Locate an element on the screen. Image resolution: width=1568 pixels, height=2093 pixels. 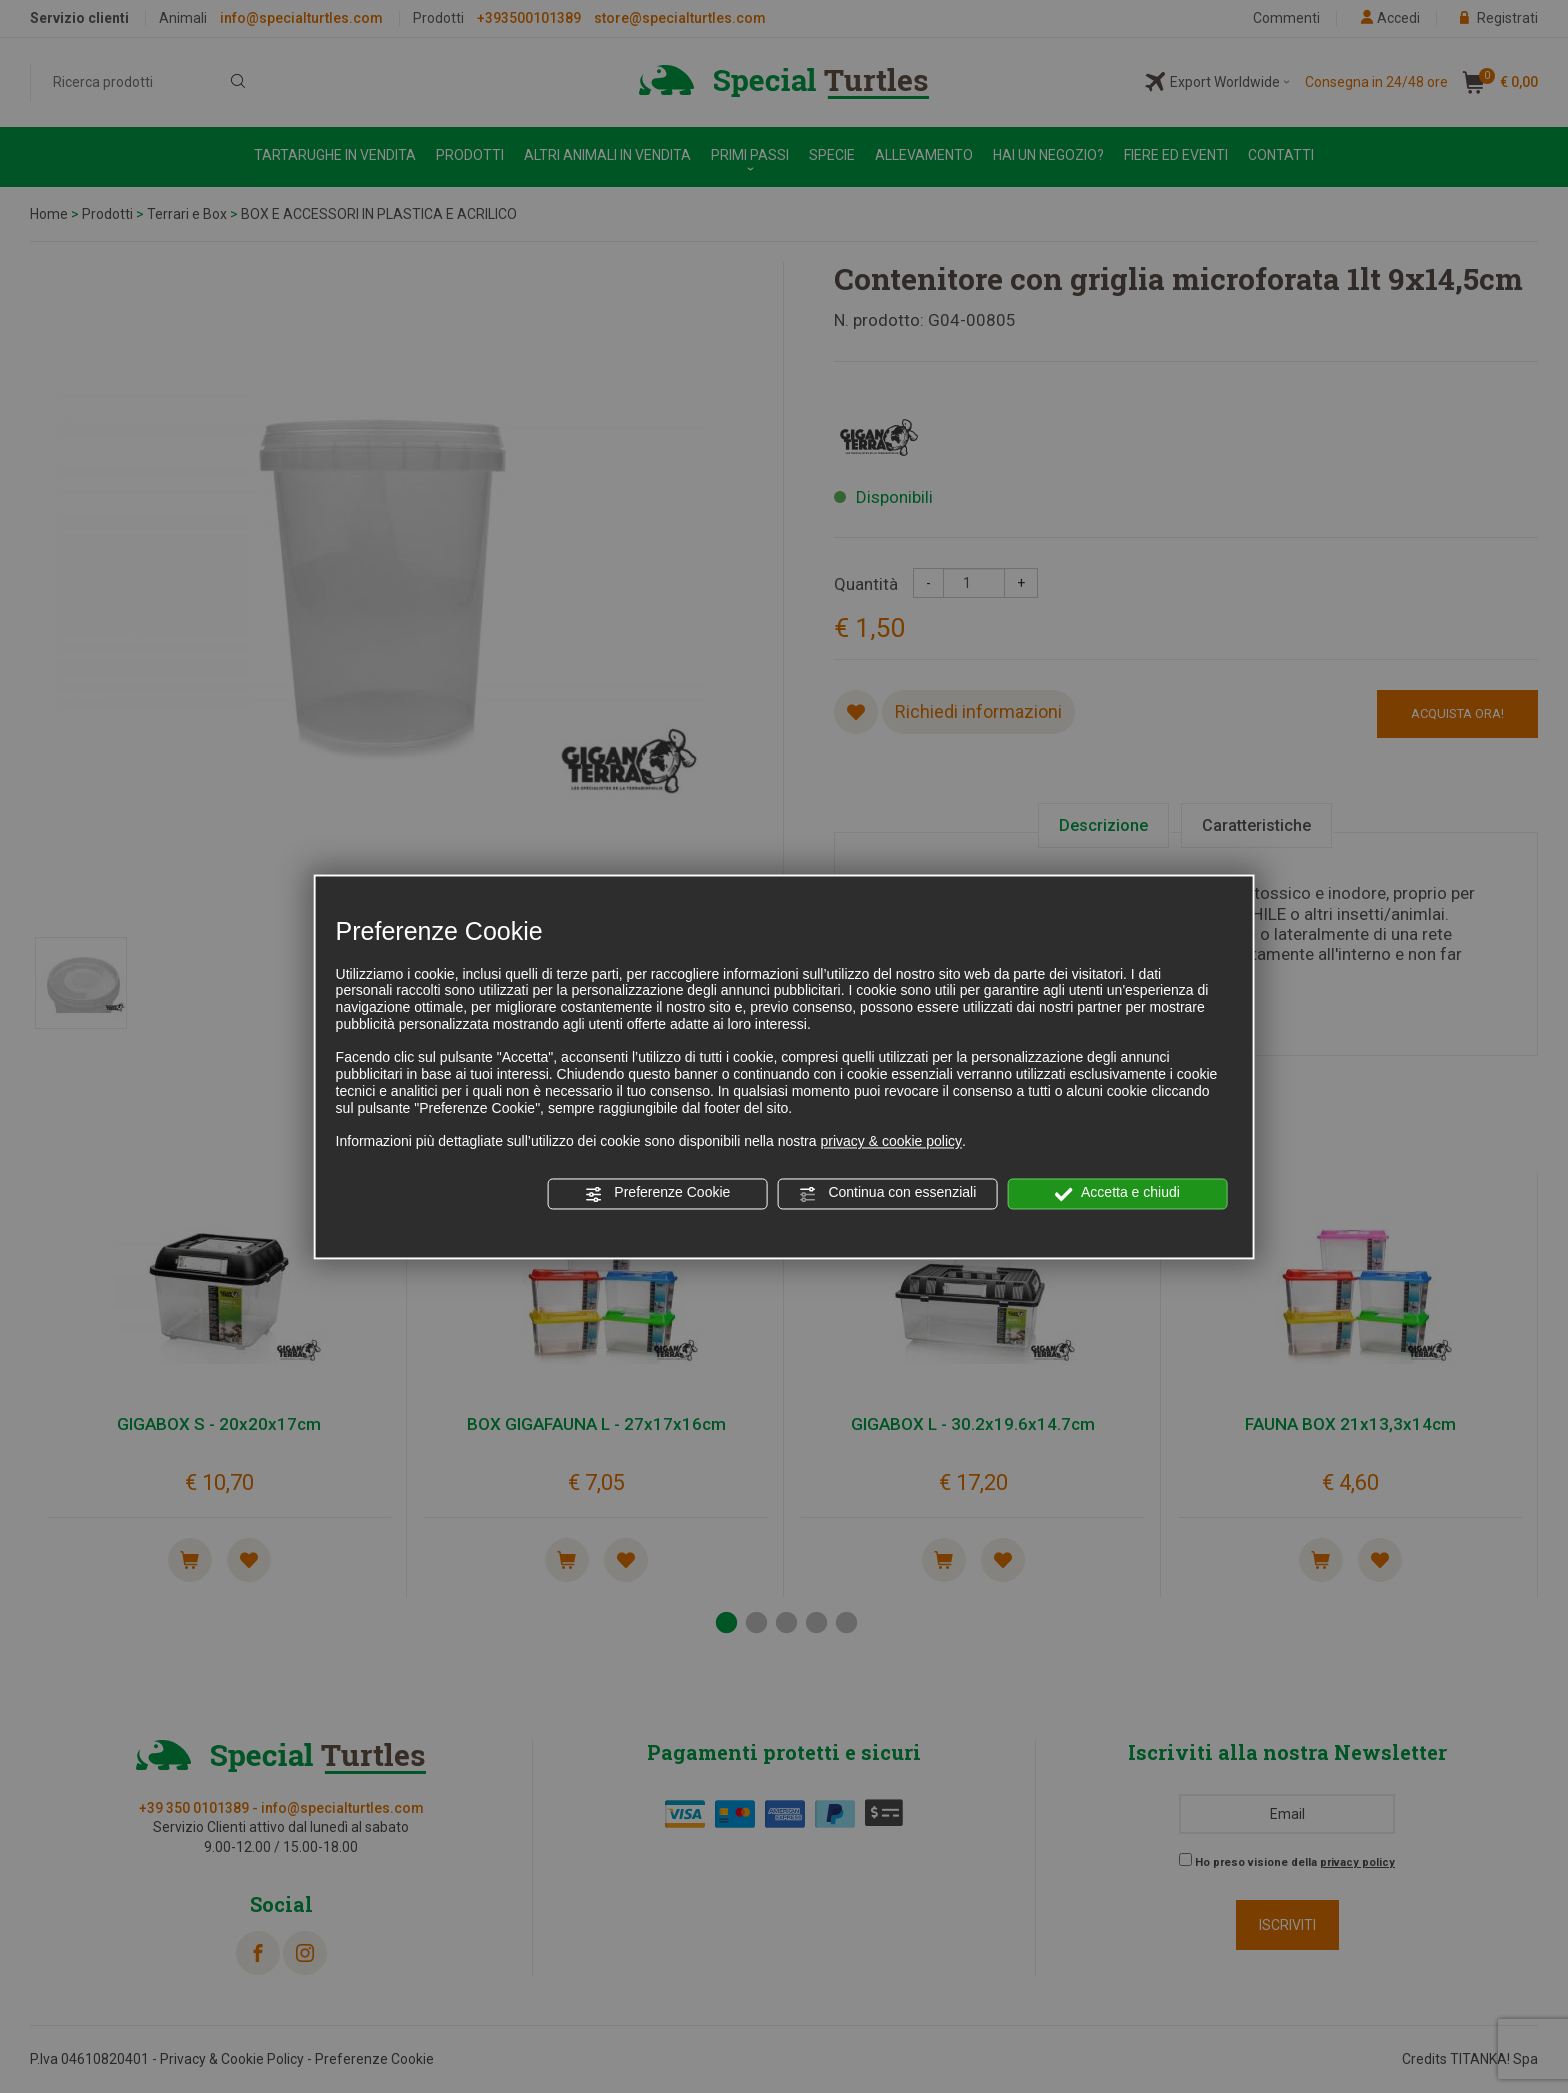
privacy & cookie policy is located at coordinates (891, 1142).